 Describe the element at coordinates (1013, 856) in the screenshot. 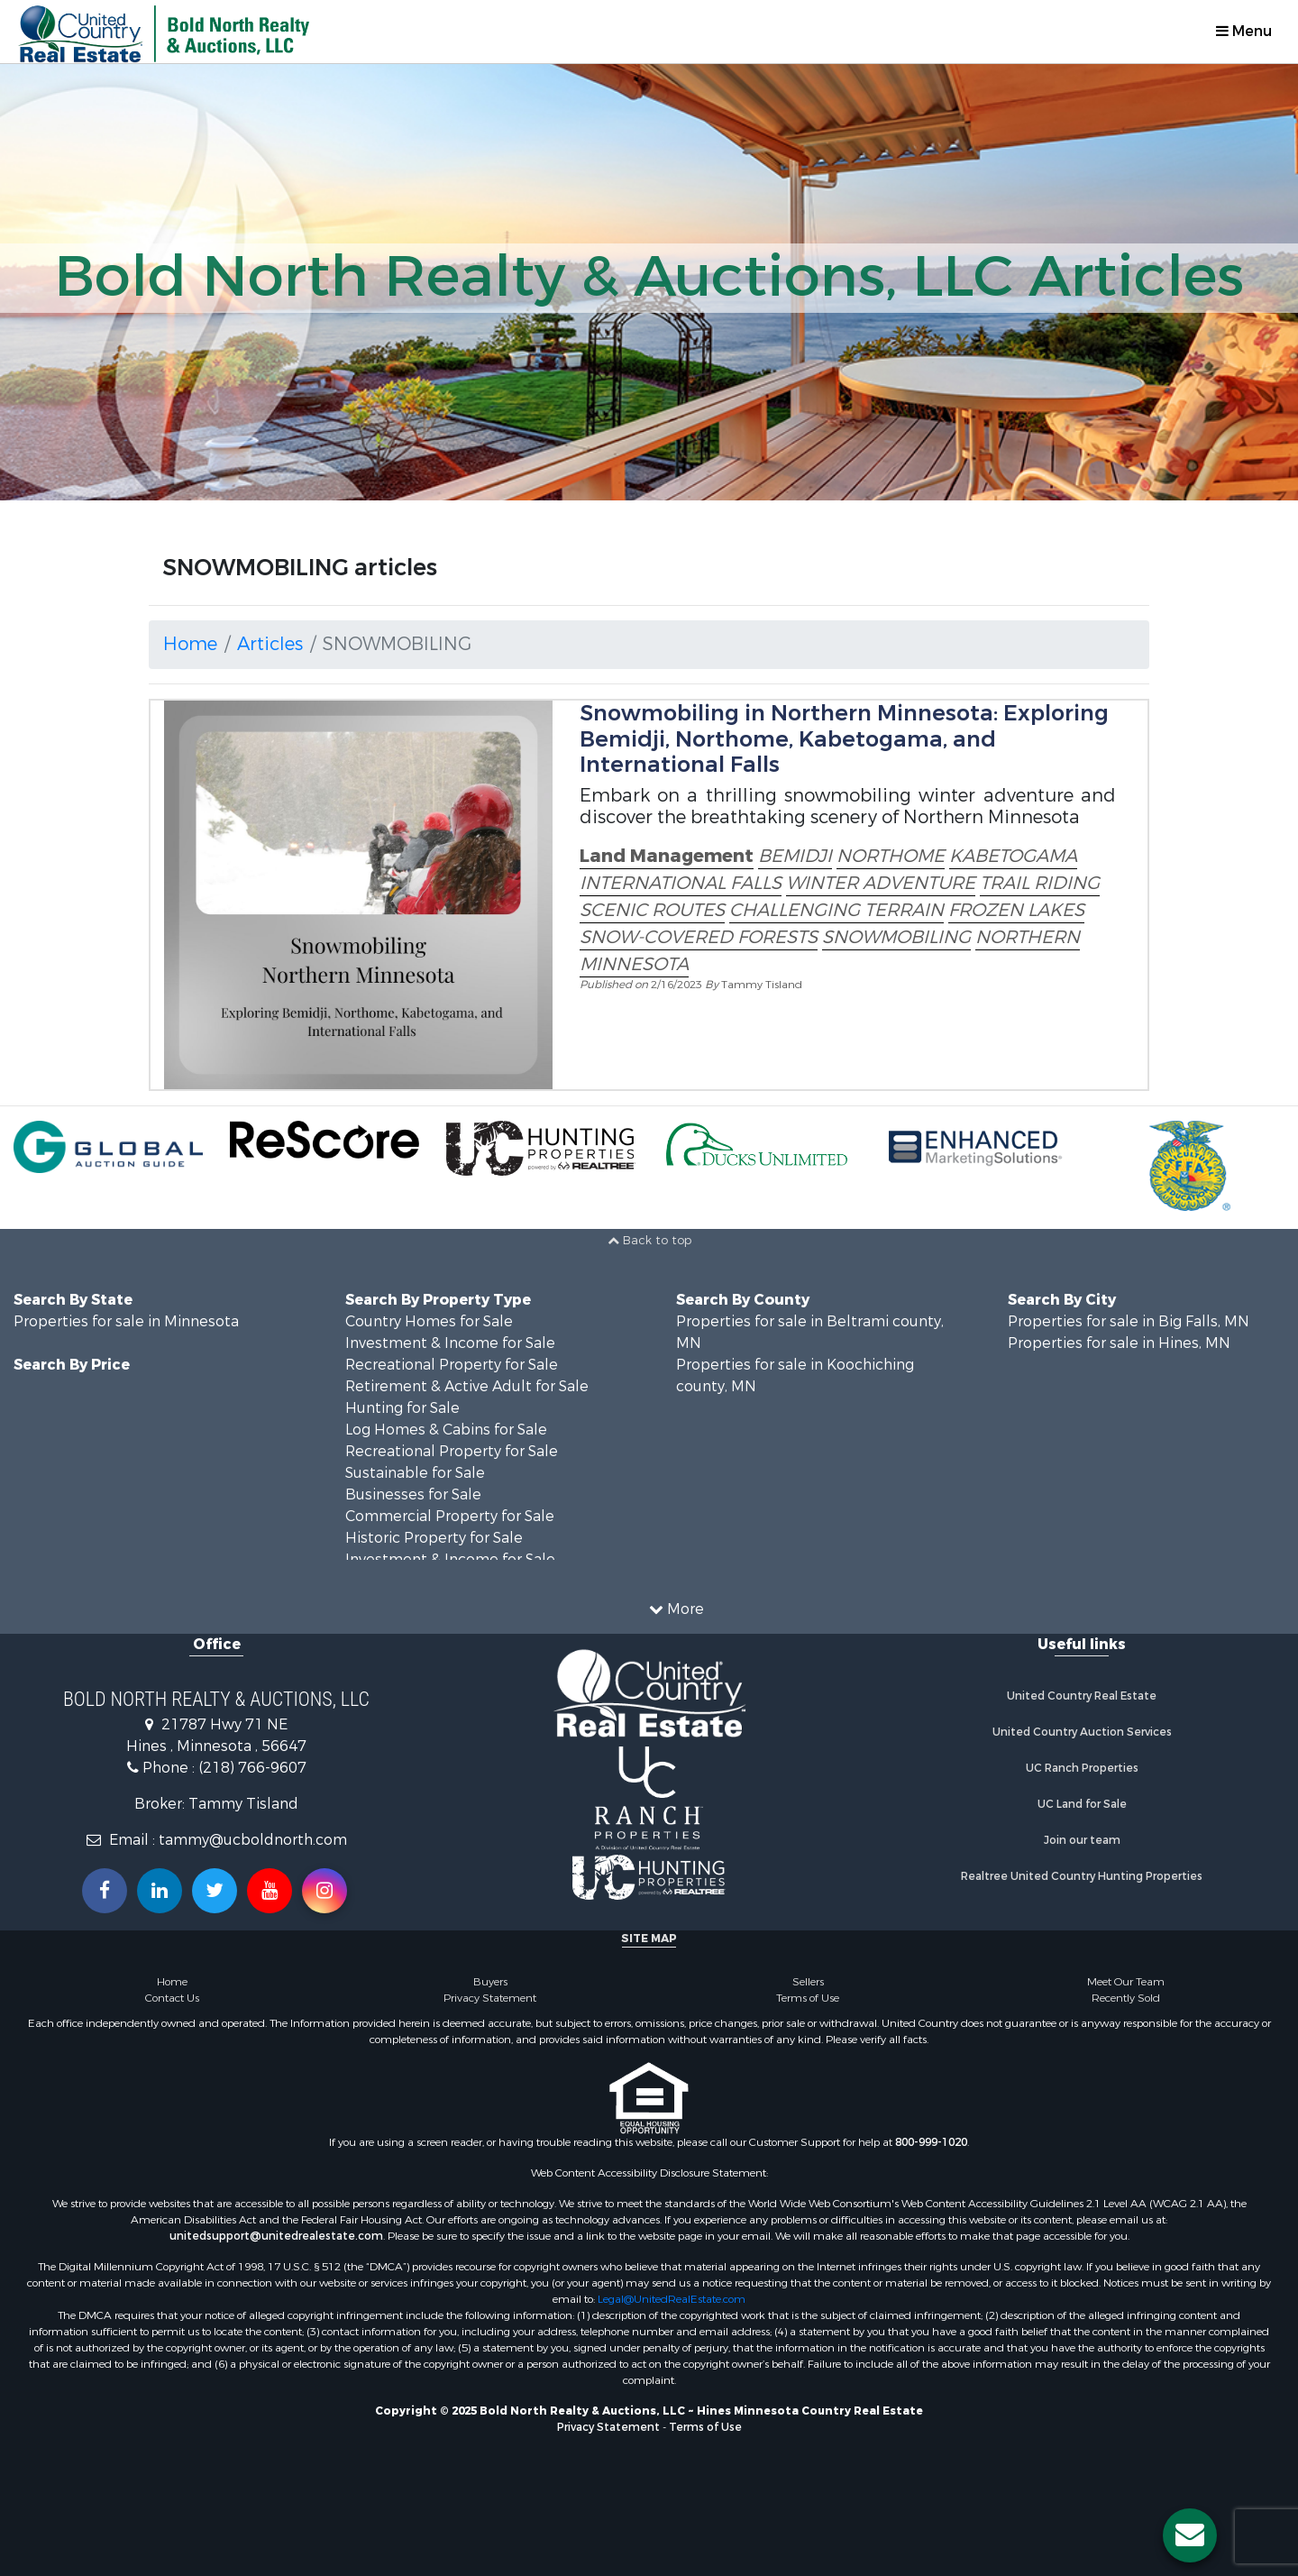

I see `KABETOGAMA` at that location.